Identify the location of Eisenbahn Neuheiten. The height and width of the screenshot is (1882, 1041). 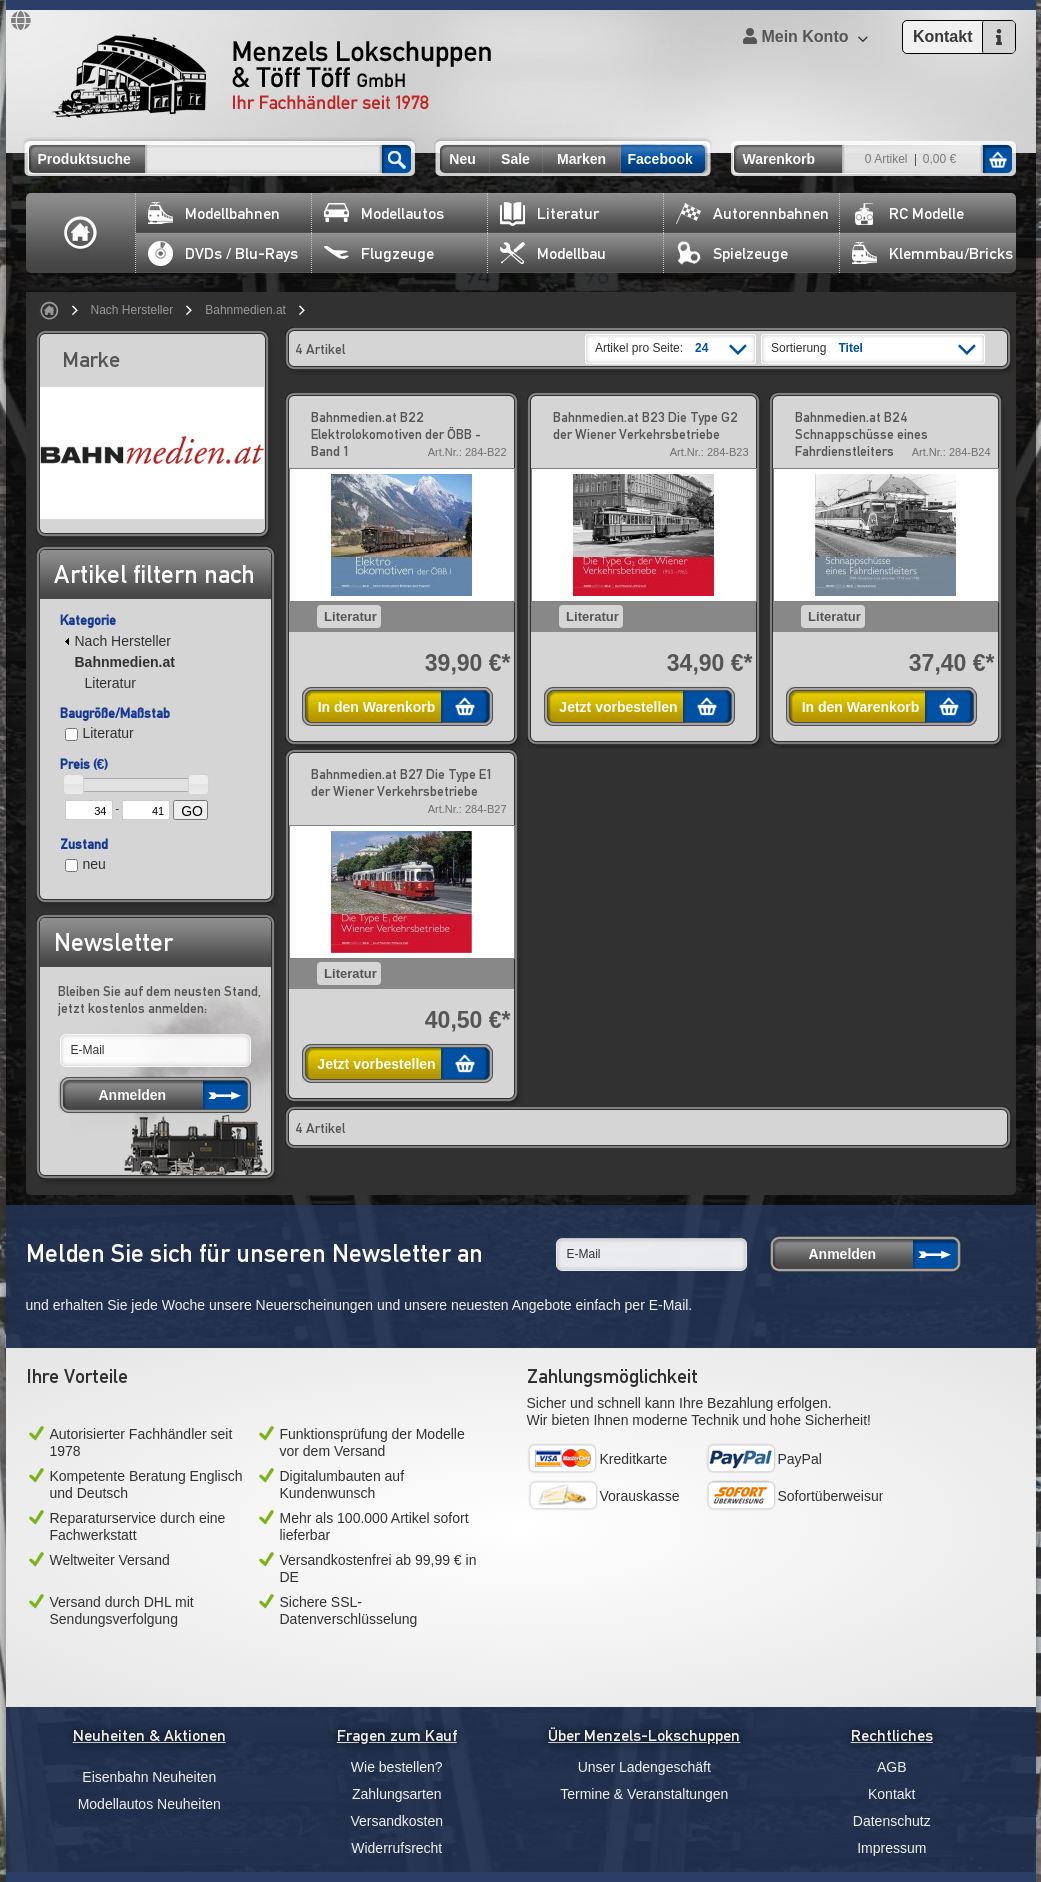
(149, 1777).